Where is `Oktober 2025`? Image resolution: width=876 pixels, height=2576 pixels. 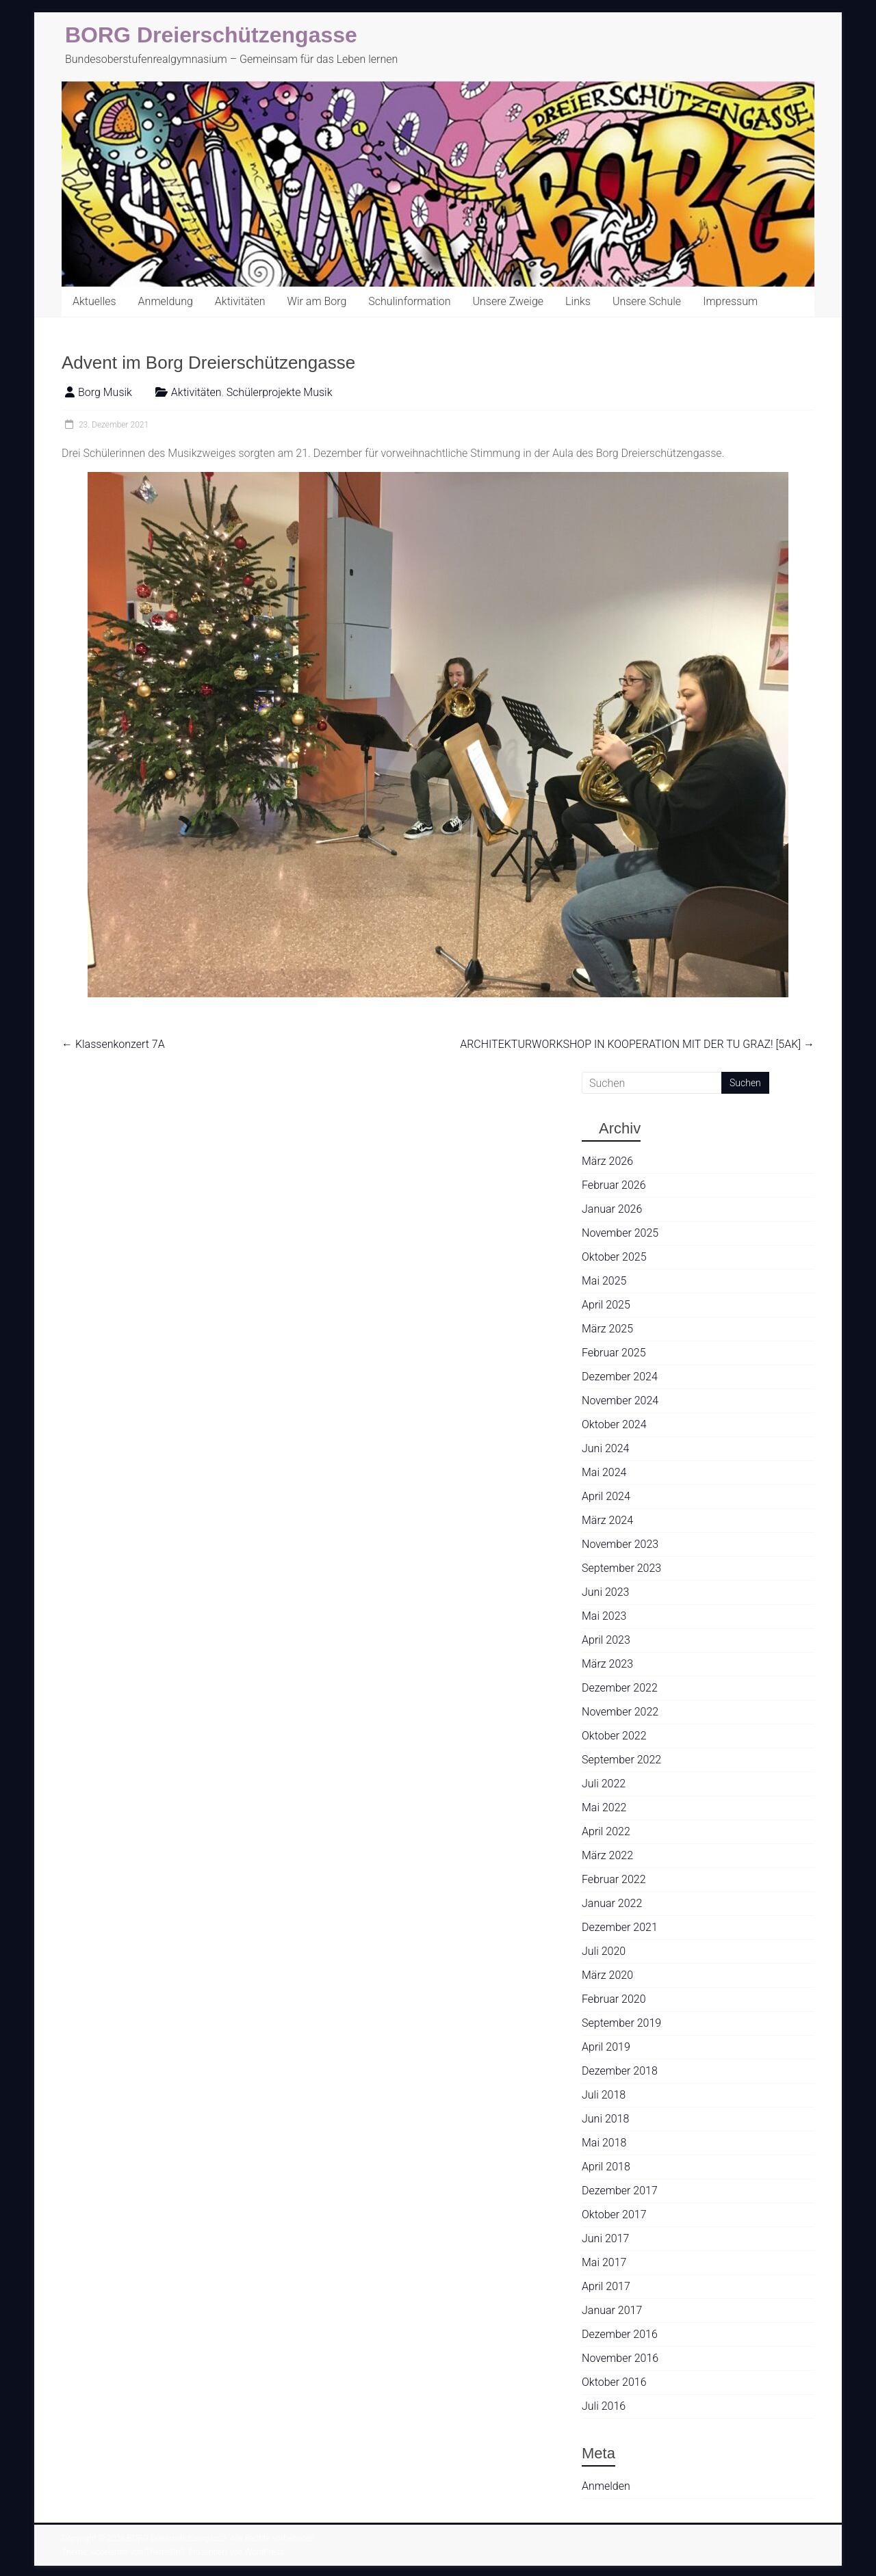
Oktober 2025 is located at coordinates (614, 1256).